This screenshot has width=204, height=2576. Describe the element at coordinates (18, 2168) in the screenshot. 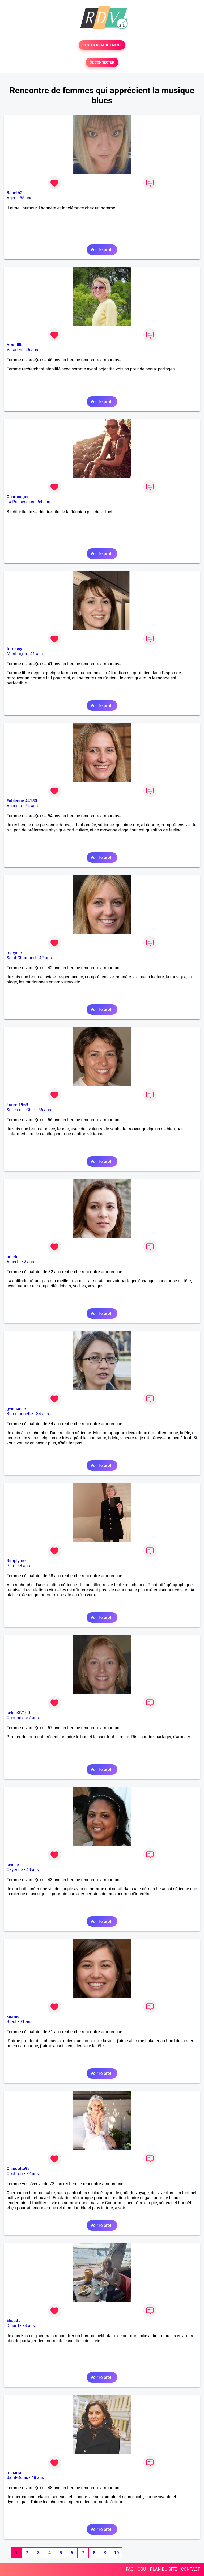

I see `Claudette93` at that location.